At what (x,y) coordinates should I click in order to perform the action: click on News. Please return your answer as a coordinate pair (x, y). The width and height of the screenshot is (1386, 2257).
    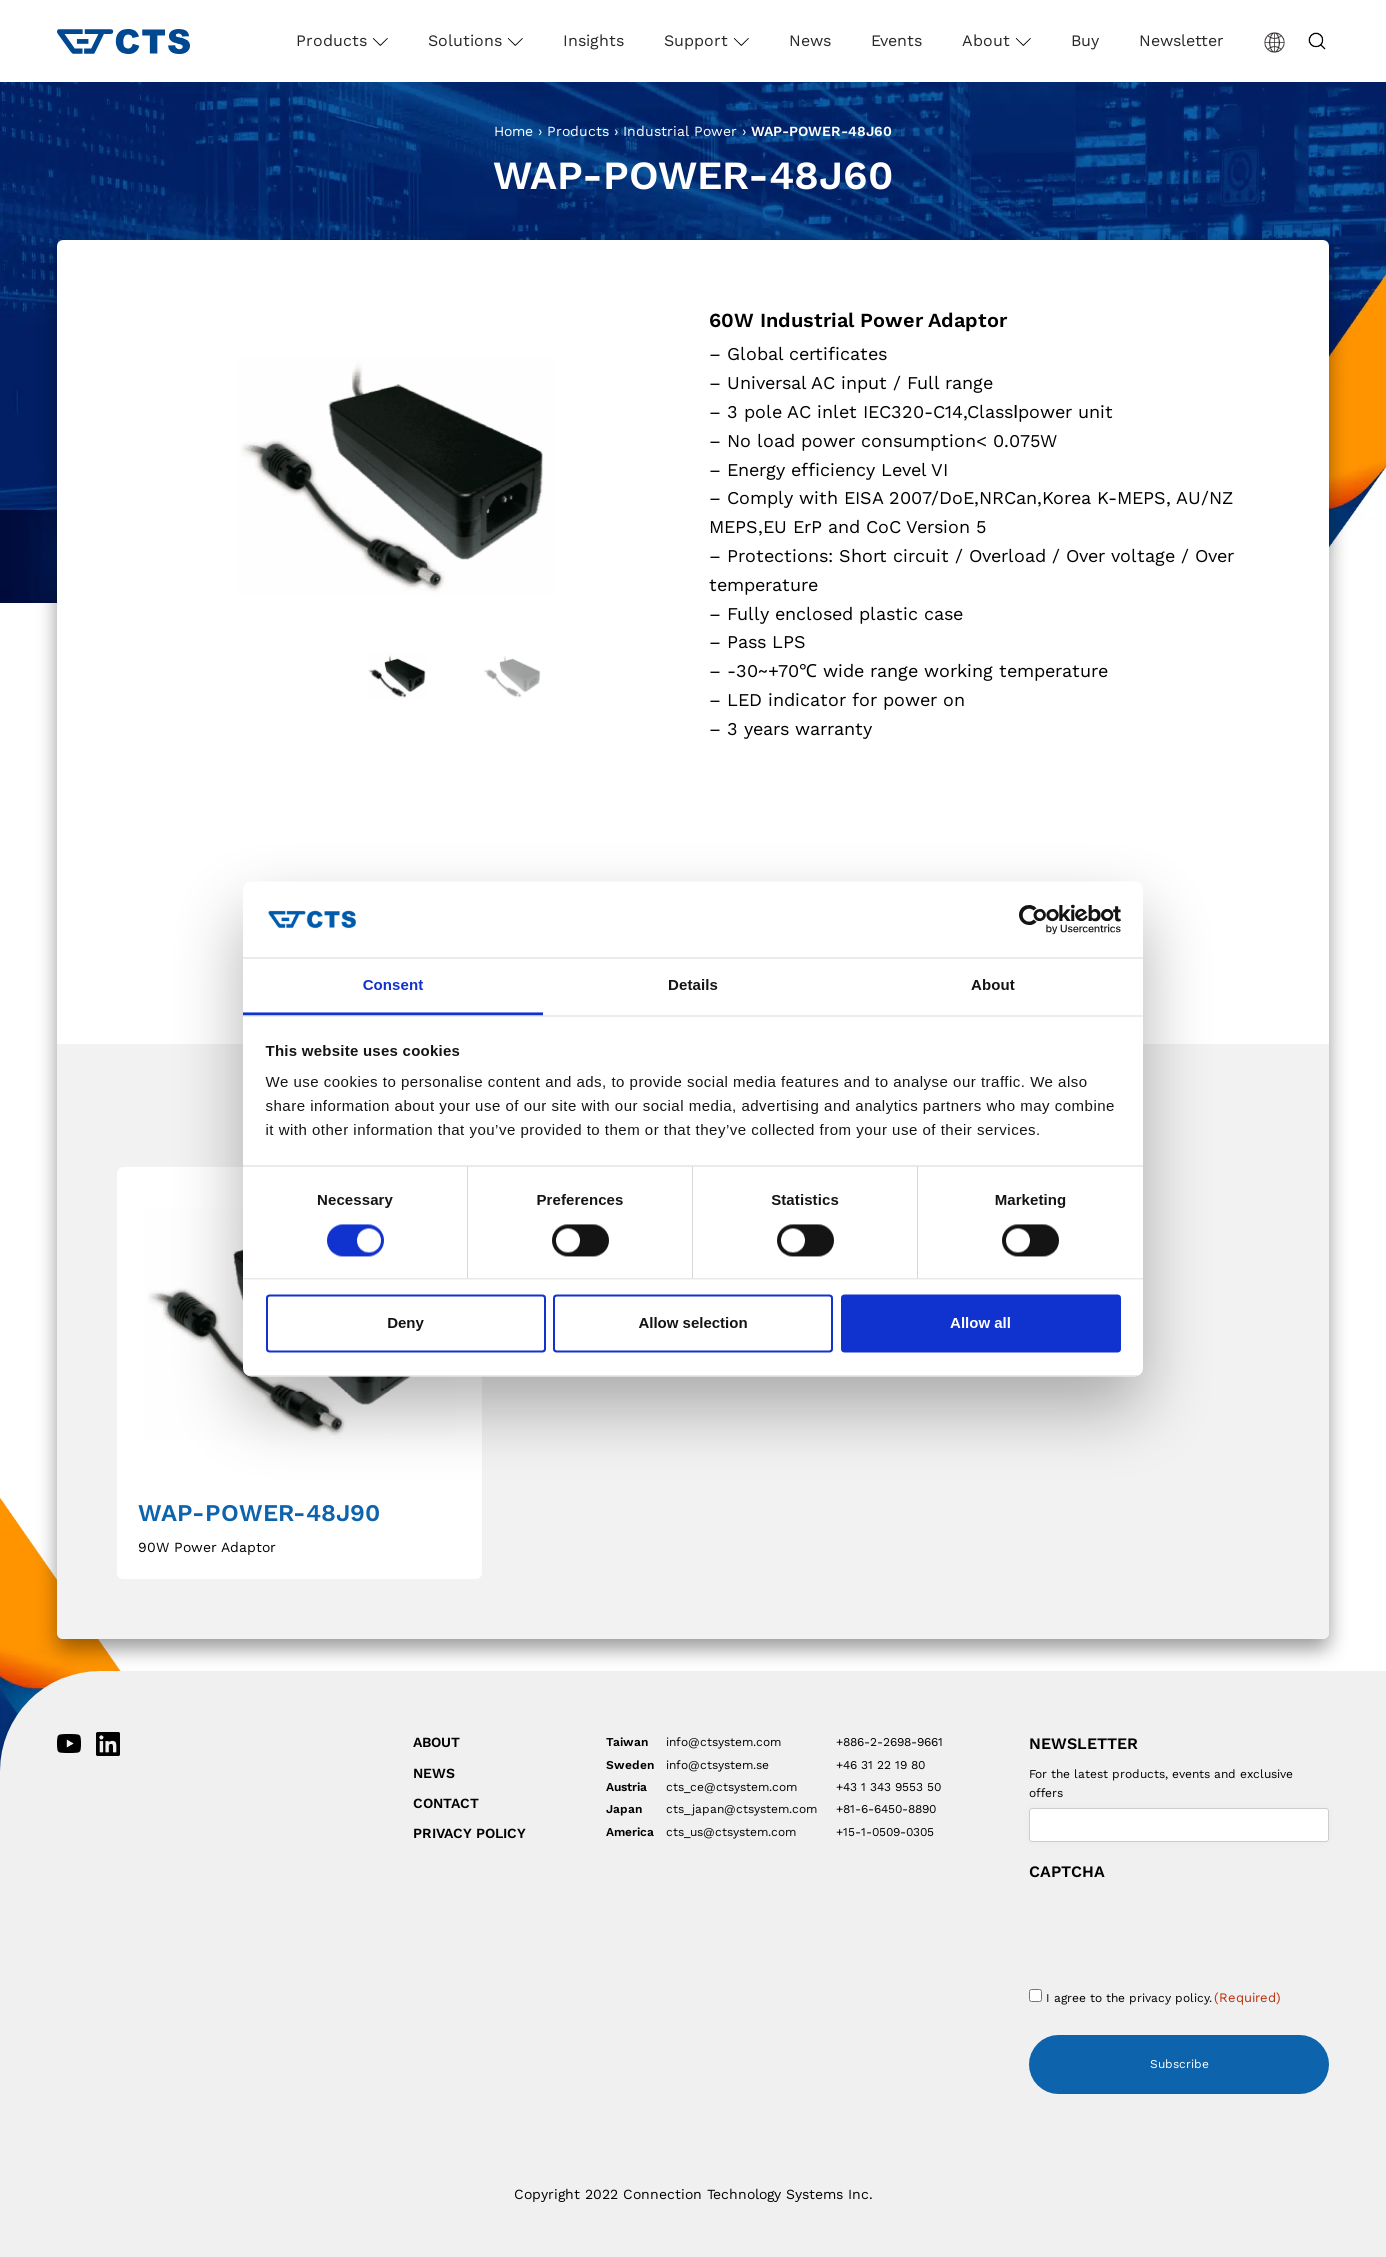
    Looking at the image, I should click on (810, 40).